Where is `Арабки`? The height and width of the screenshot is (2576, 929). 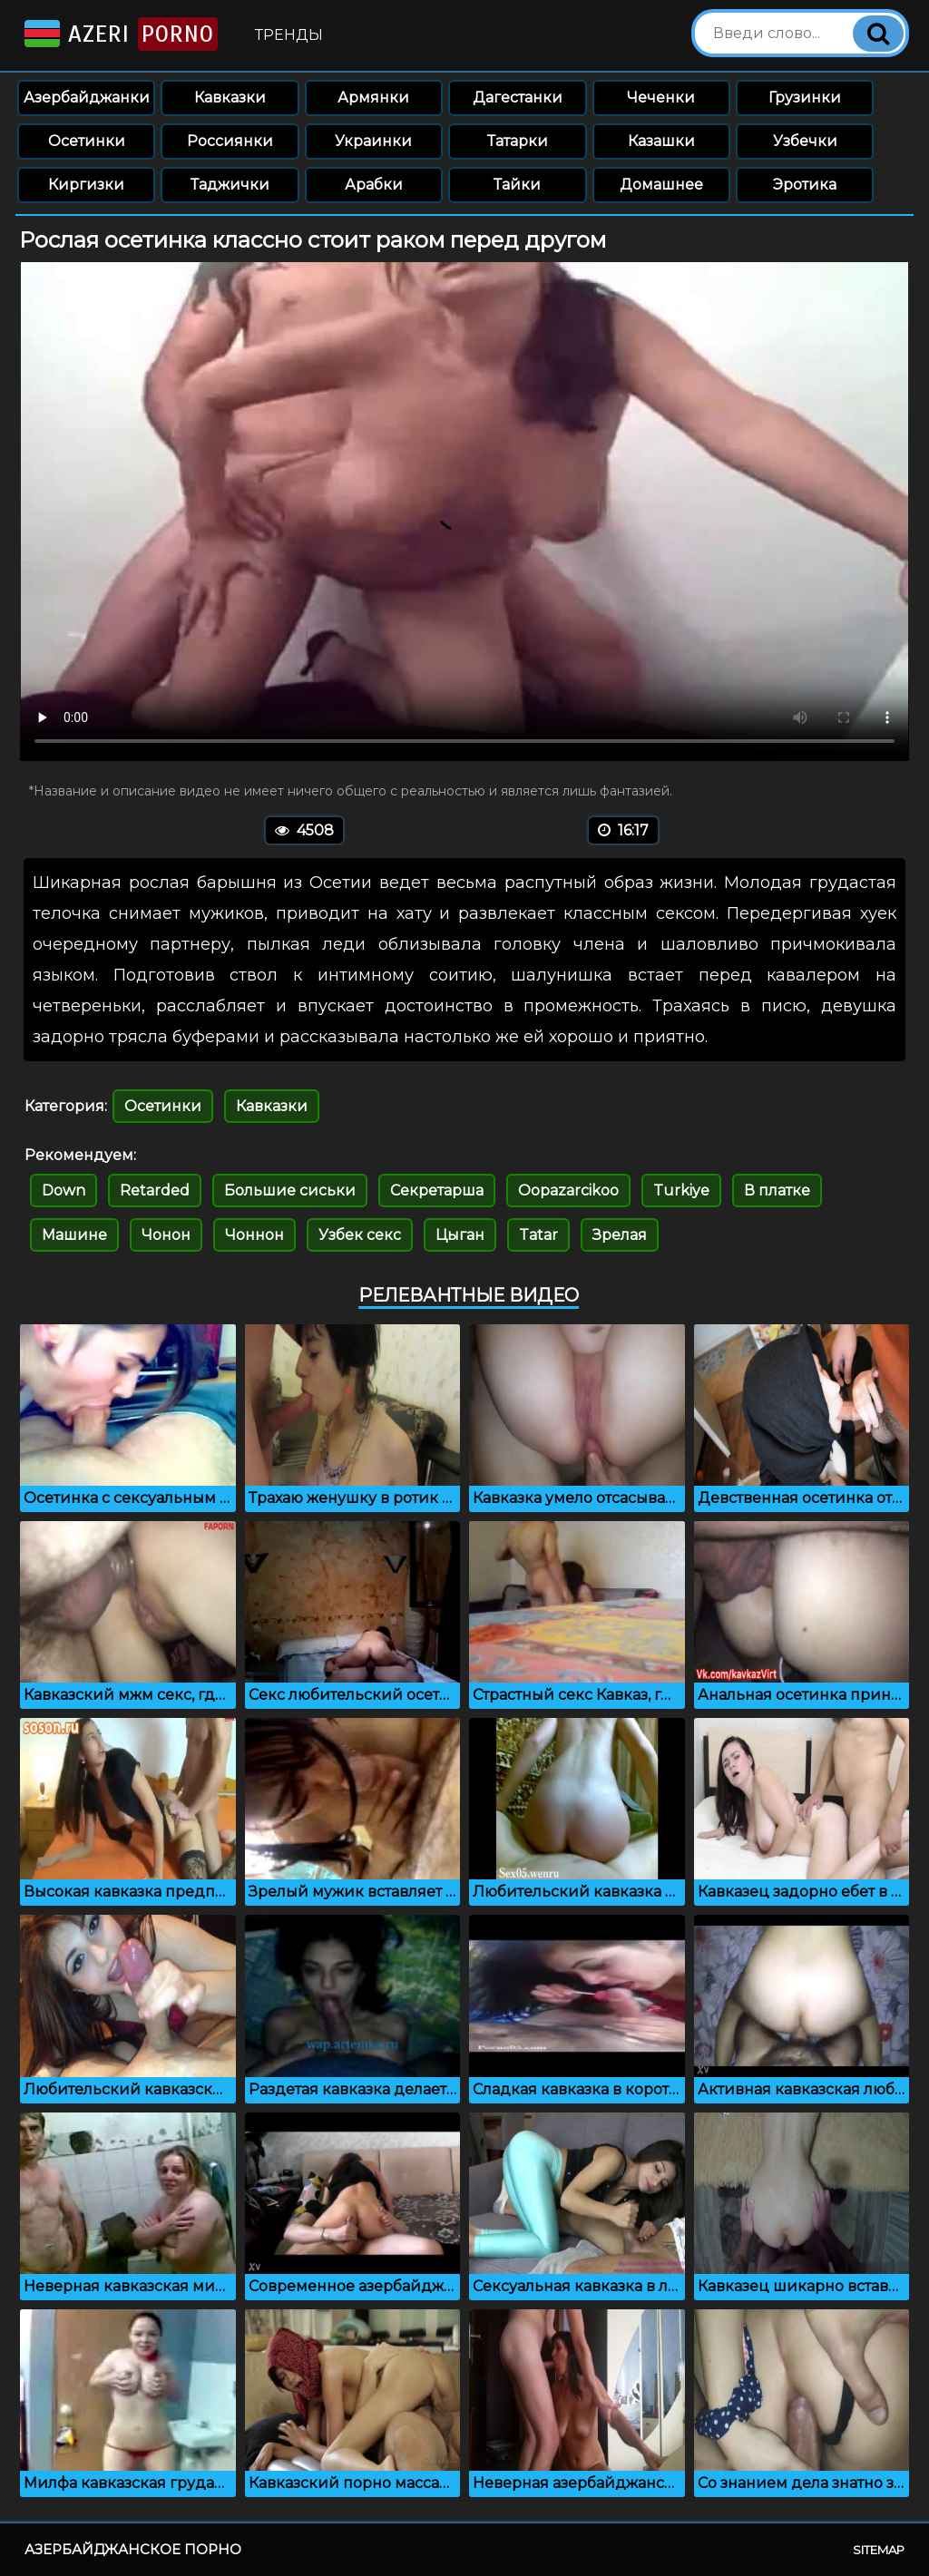
Арабки is located at coordinates (374, 184).